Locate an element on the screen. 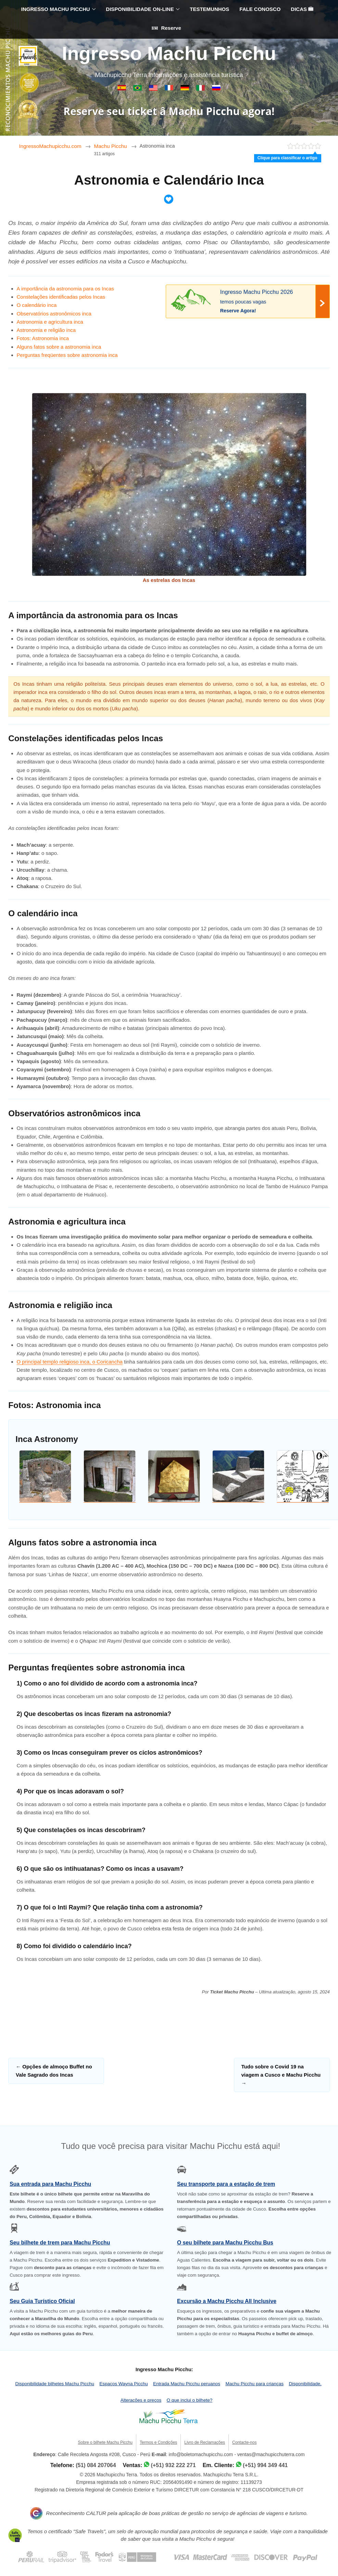 This screenshot has height=2576, width=338. Tudo sobre o Covid 19 na viagem a Cusco e Machu Picchu is located at coordinates (281, 2075).